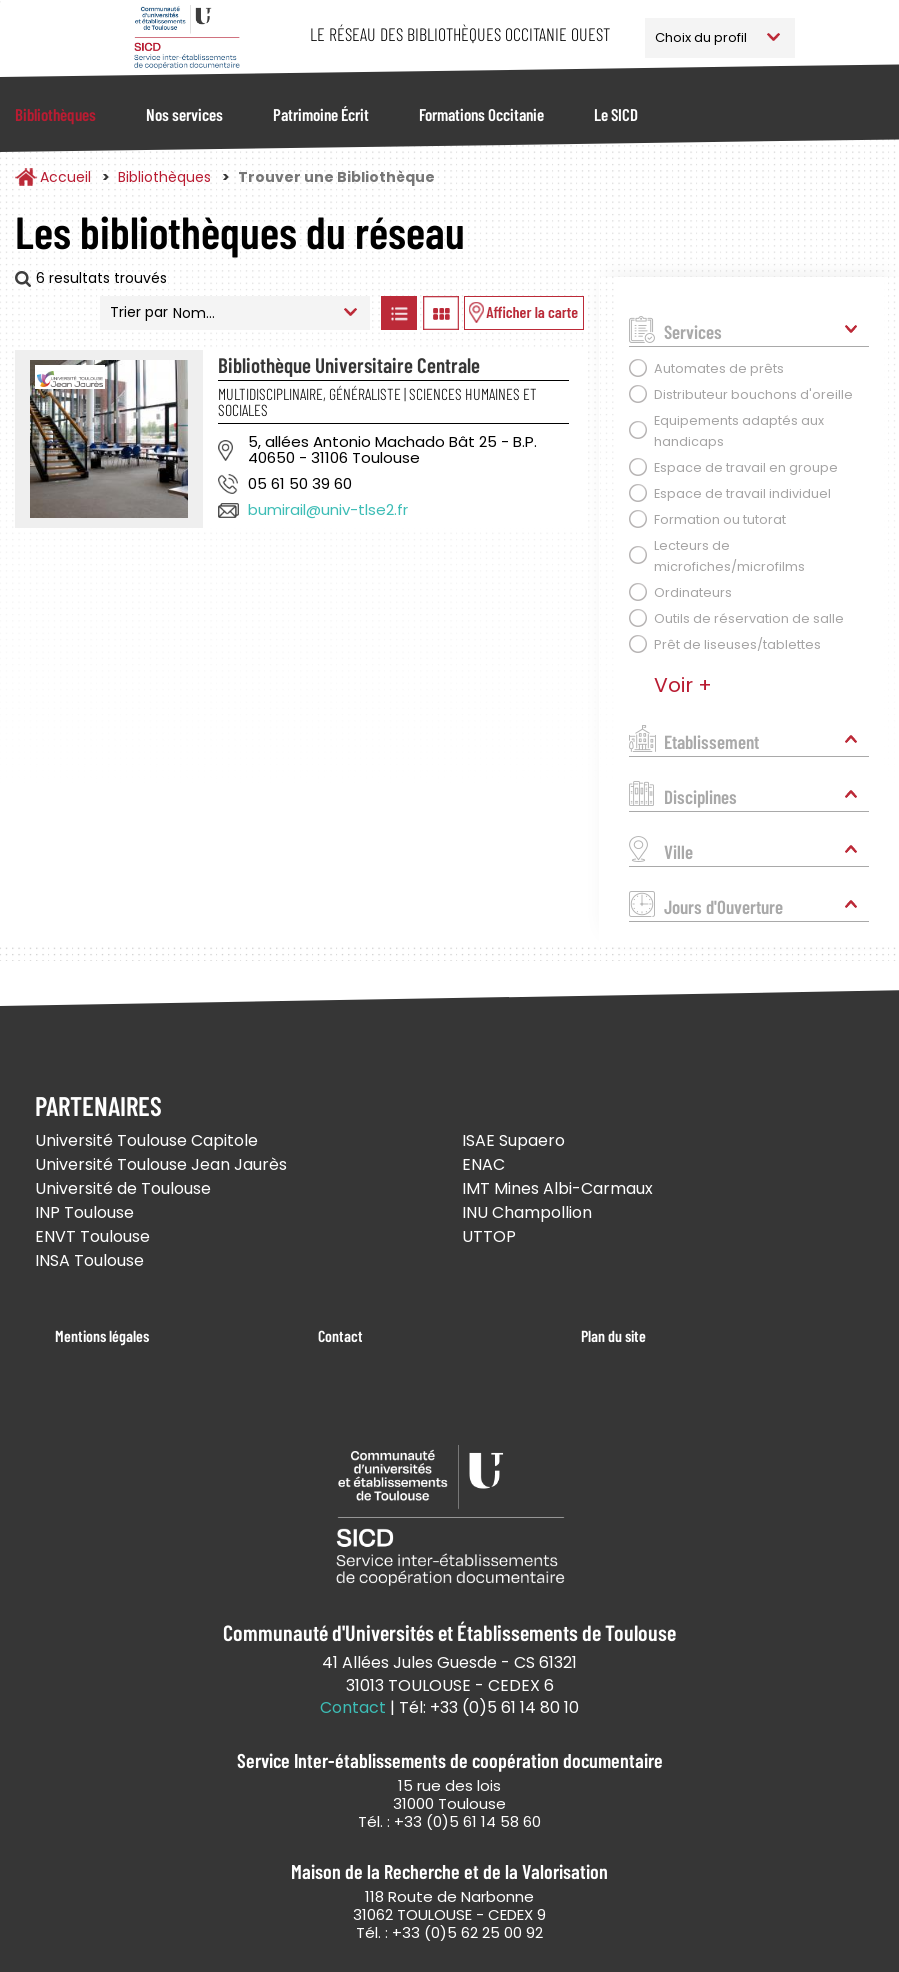 Image resolution: width=899 pixels, height=1972 pixels. What do you see at coordinates (440, 313) in the screenshot?
I see `Afficher les bibliothèques en Grille` at bounding box center [440, 313].